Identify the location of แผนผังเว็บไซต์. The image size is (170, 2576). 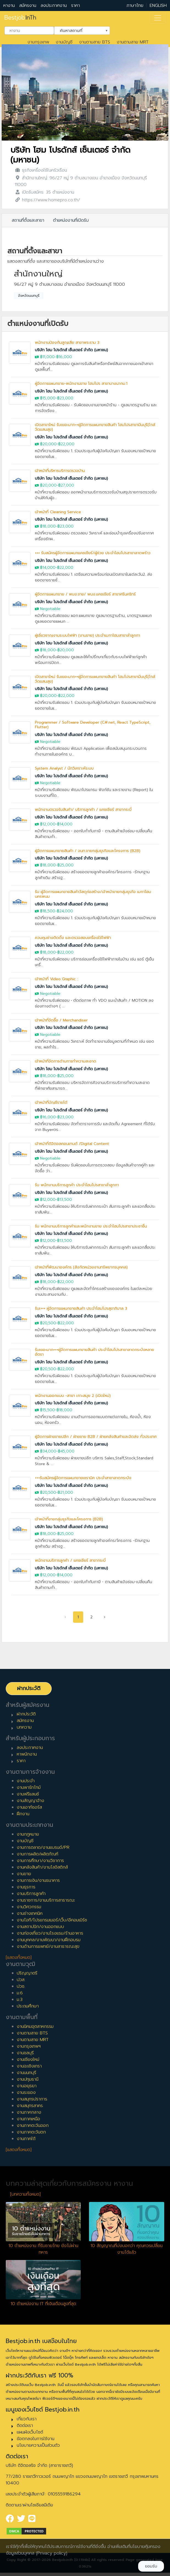
(30, 2432).